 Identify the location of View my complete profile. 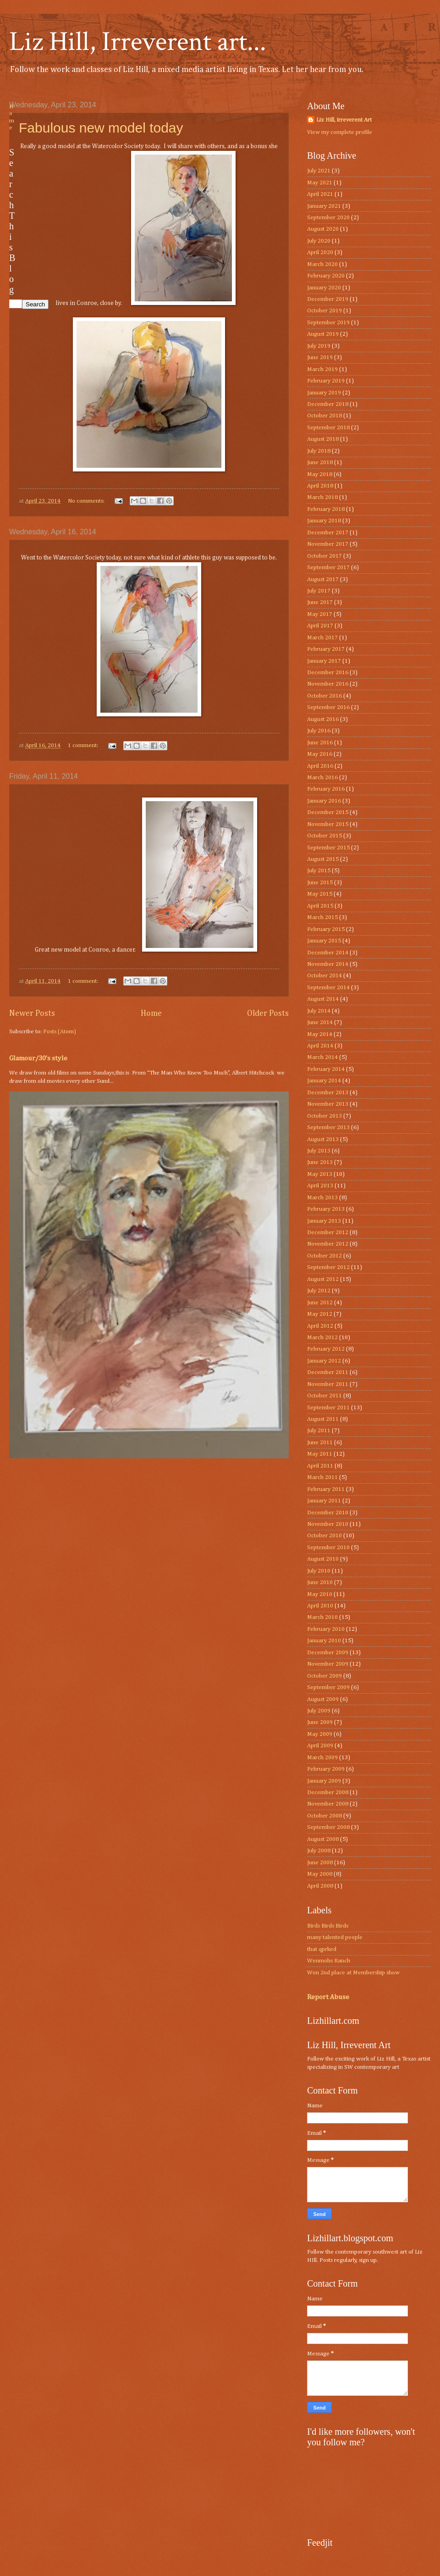
(339, 132).